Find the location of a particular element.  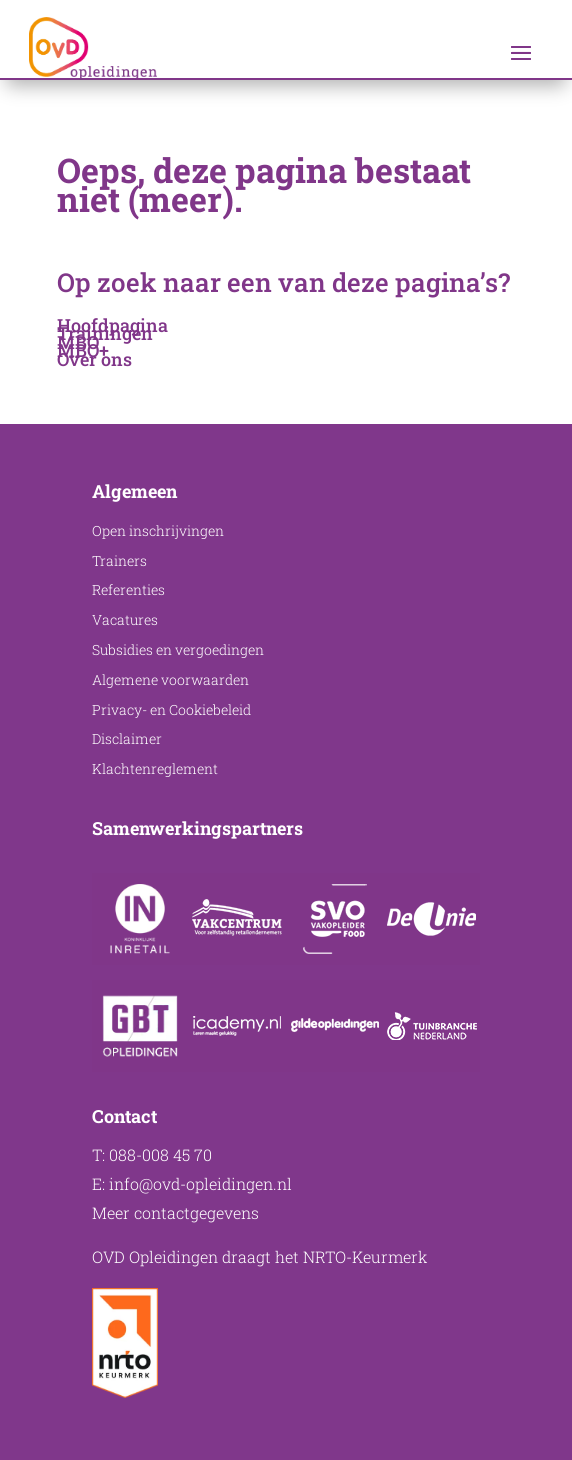

Vacatures is located at coordinates (125, 619).